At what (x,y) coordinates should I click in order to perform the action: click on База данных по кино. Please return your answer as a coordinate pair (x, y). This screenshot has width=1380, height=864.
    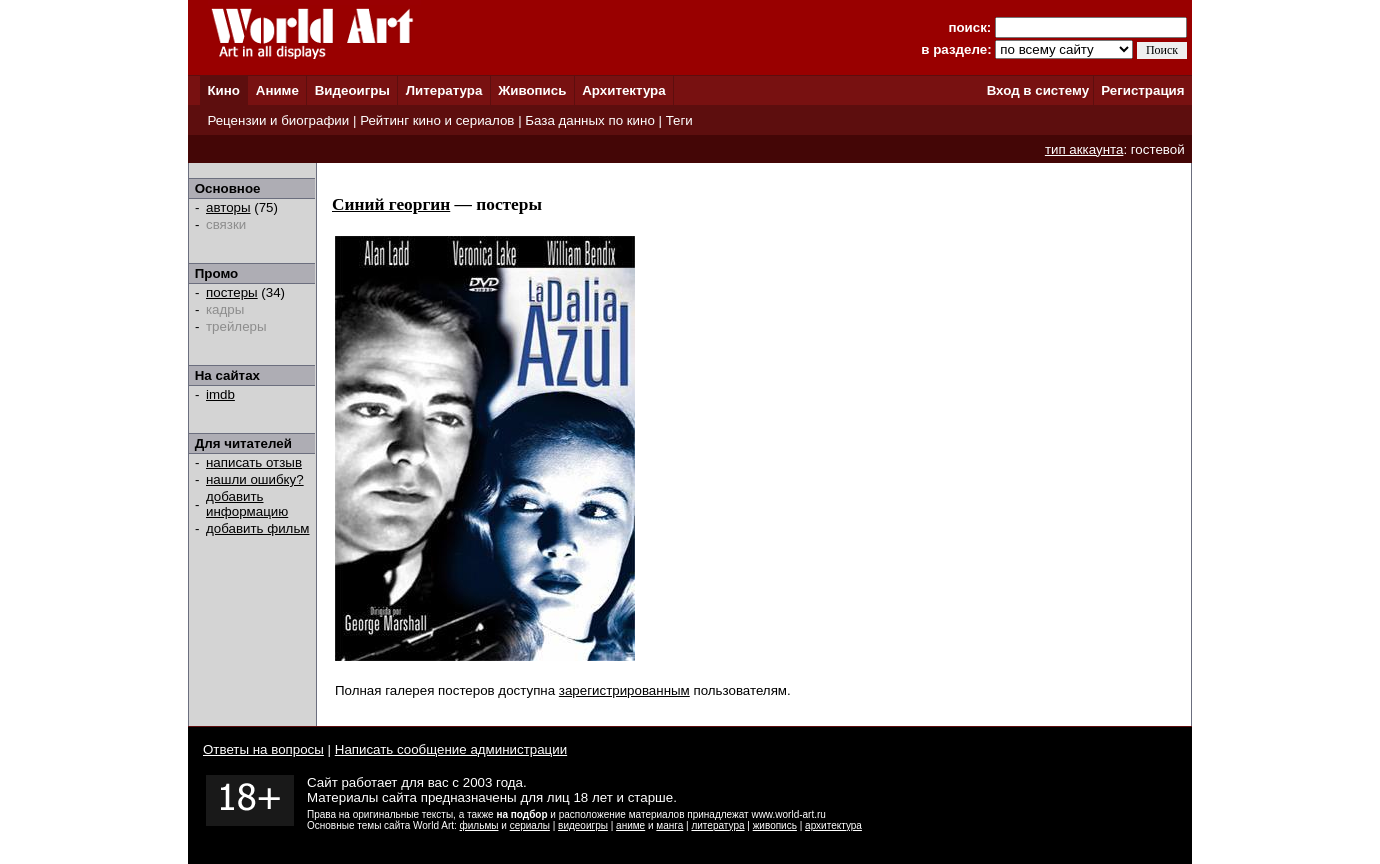
    Looking at the image, I should click on (589, 120).